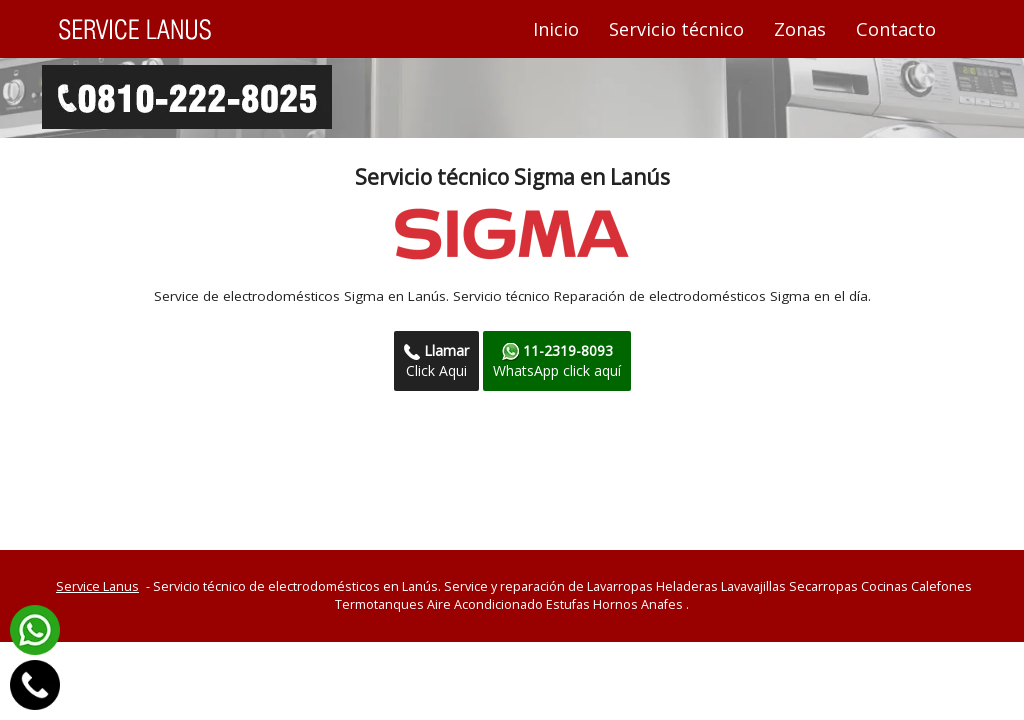 Image resolution: width=1024 pixels, height=720 pixels. Describe the element at coordinates (436, 360) in the screenshot. I see `Click Aqui` at that location.